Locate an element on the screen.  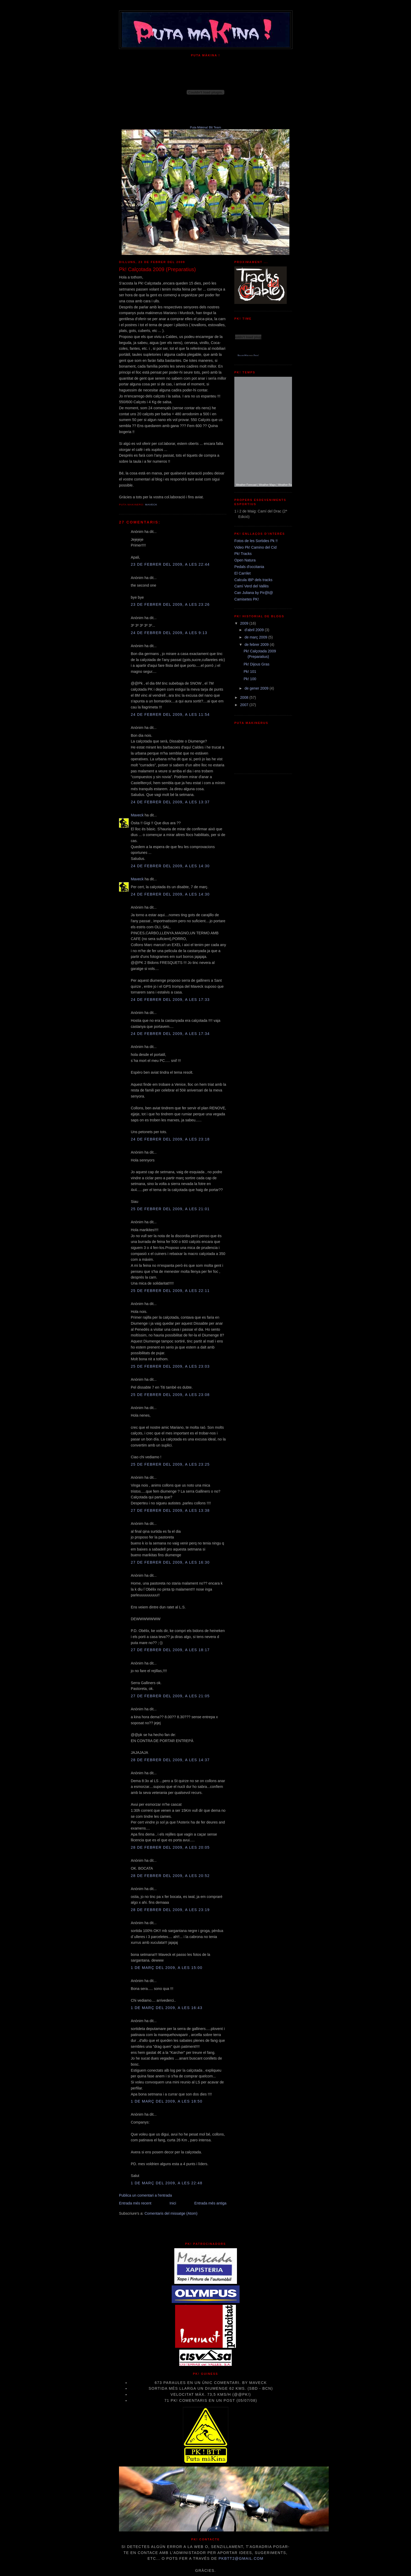
1 de març del 2009, a les 16:43 is located at coordinates (166, 2008).